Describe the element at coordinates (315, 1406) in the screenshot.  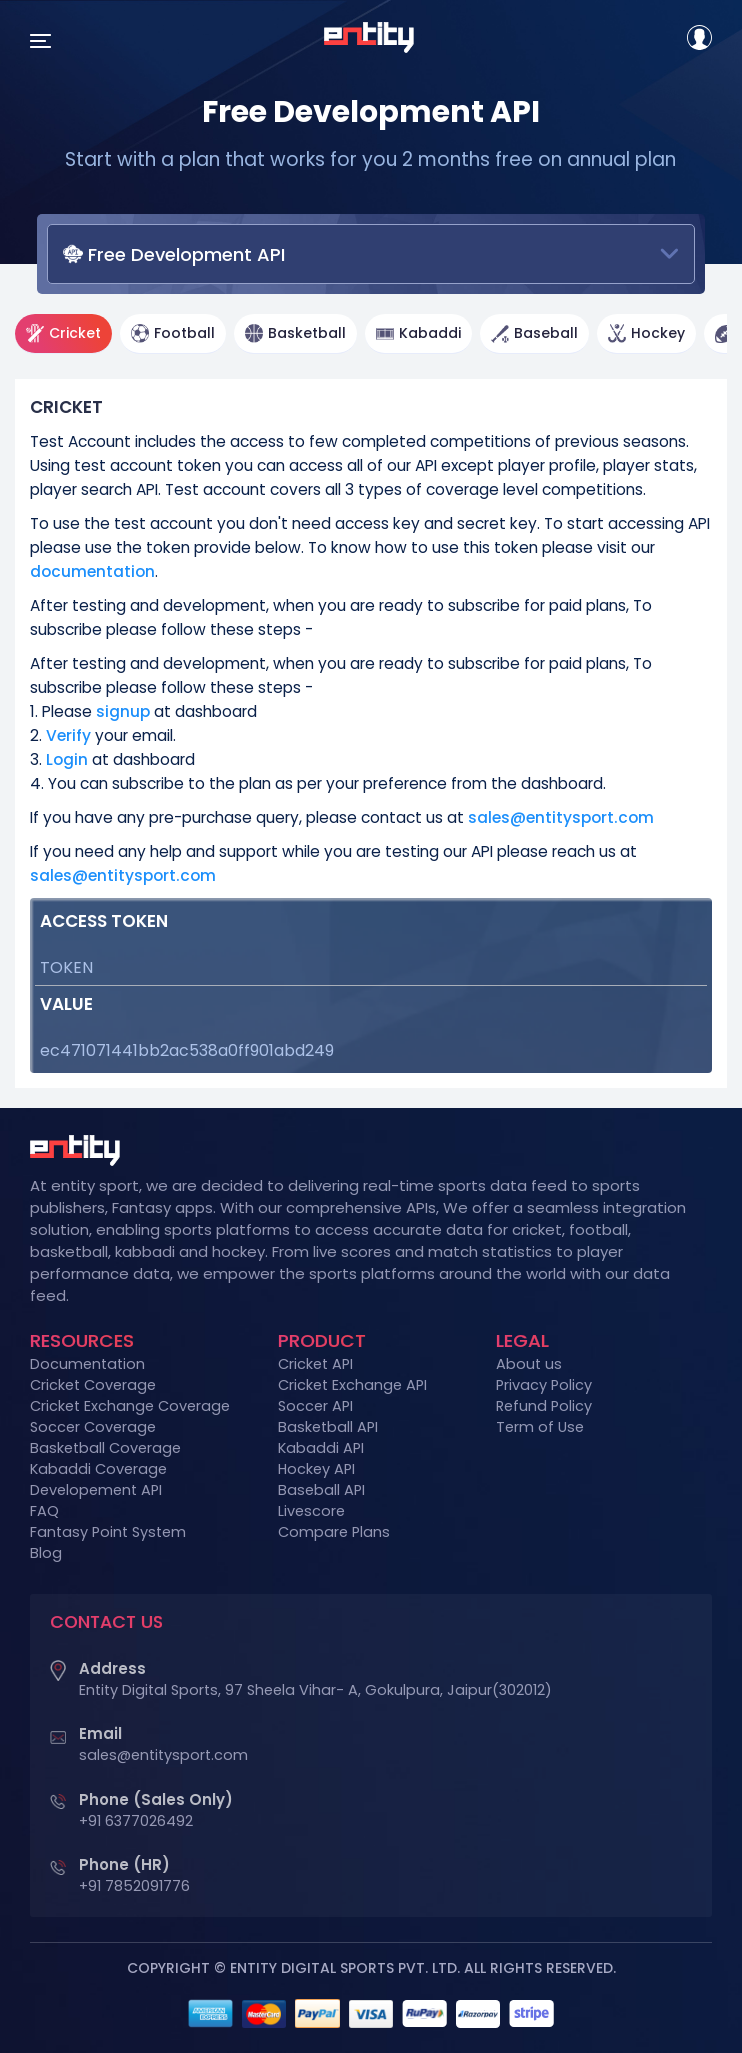
I see `Soccer API` at that location.